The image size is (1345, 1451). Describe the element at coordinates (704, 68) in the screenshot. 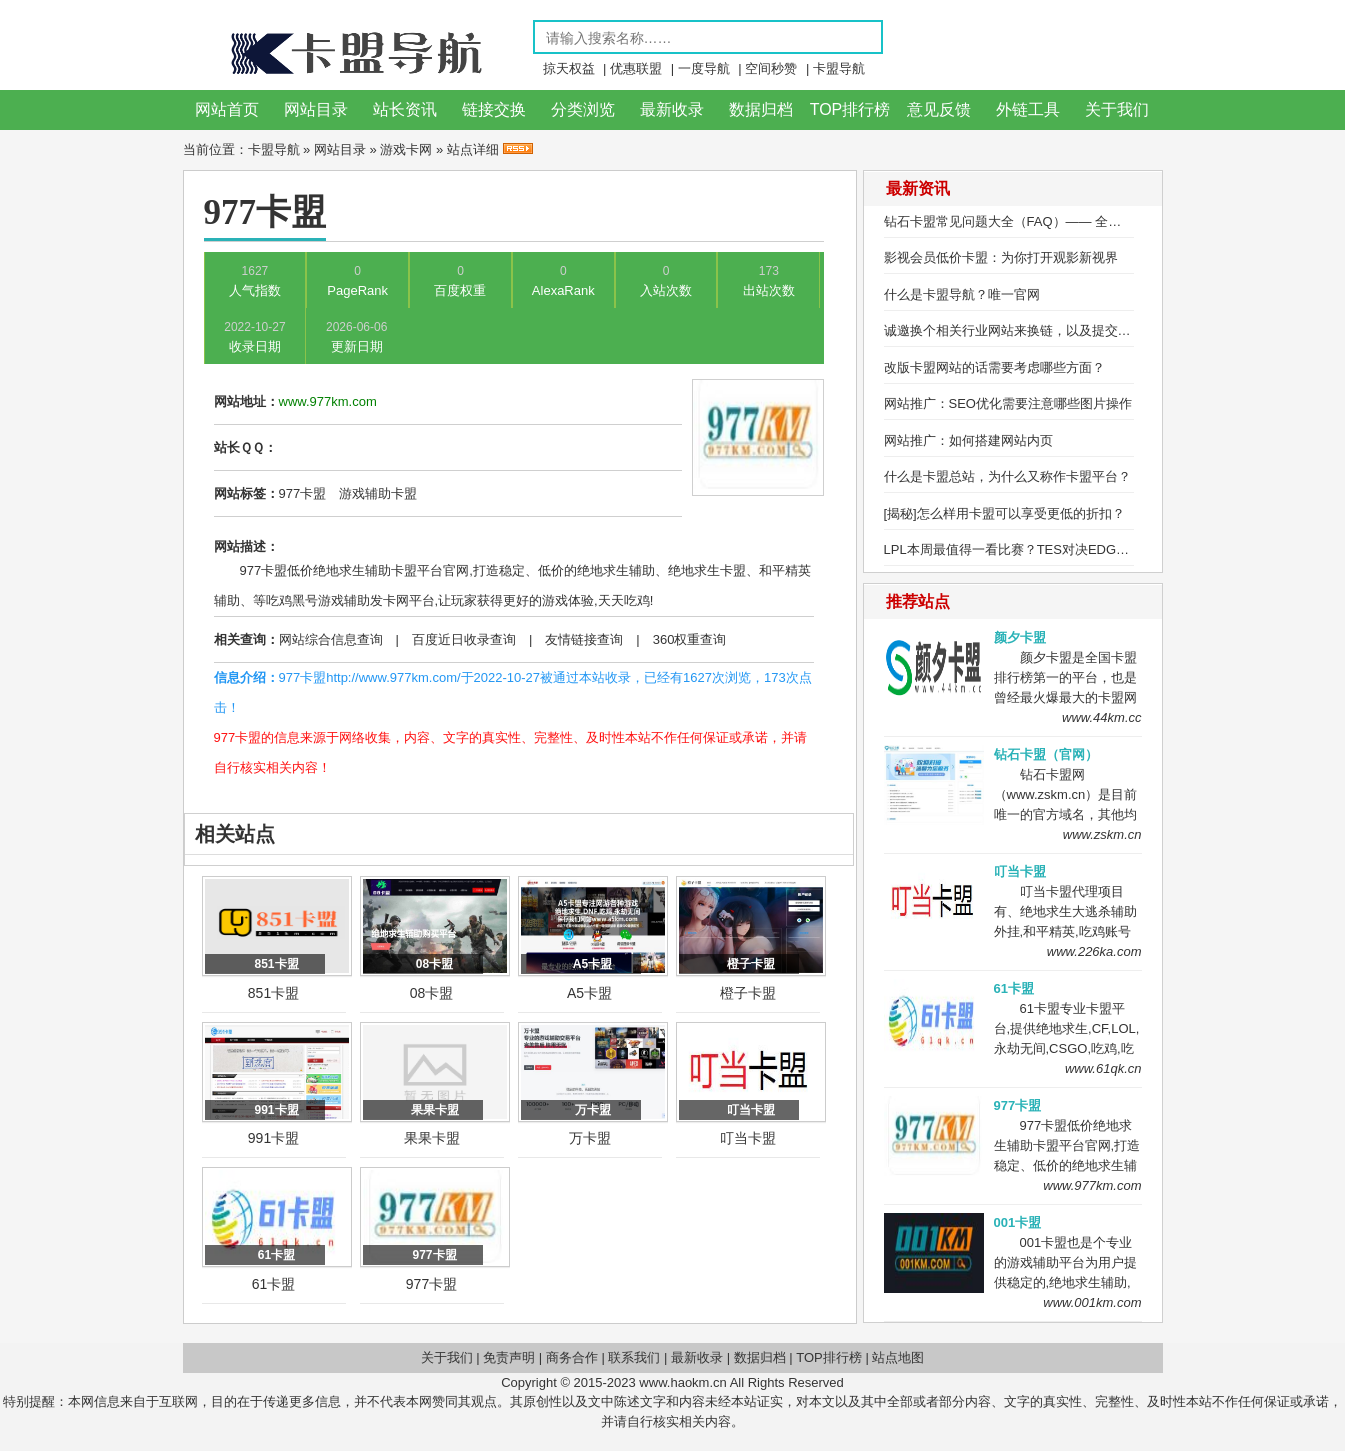

I see `一度导航` at that location.